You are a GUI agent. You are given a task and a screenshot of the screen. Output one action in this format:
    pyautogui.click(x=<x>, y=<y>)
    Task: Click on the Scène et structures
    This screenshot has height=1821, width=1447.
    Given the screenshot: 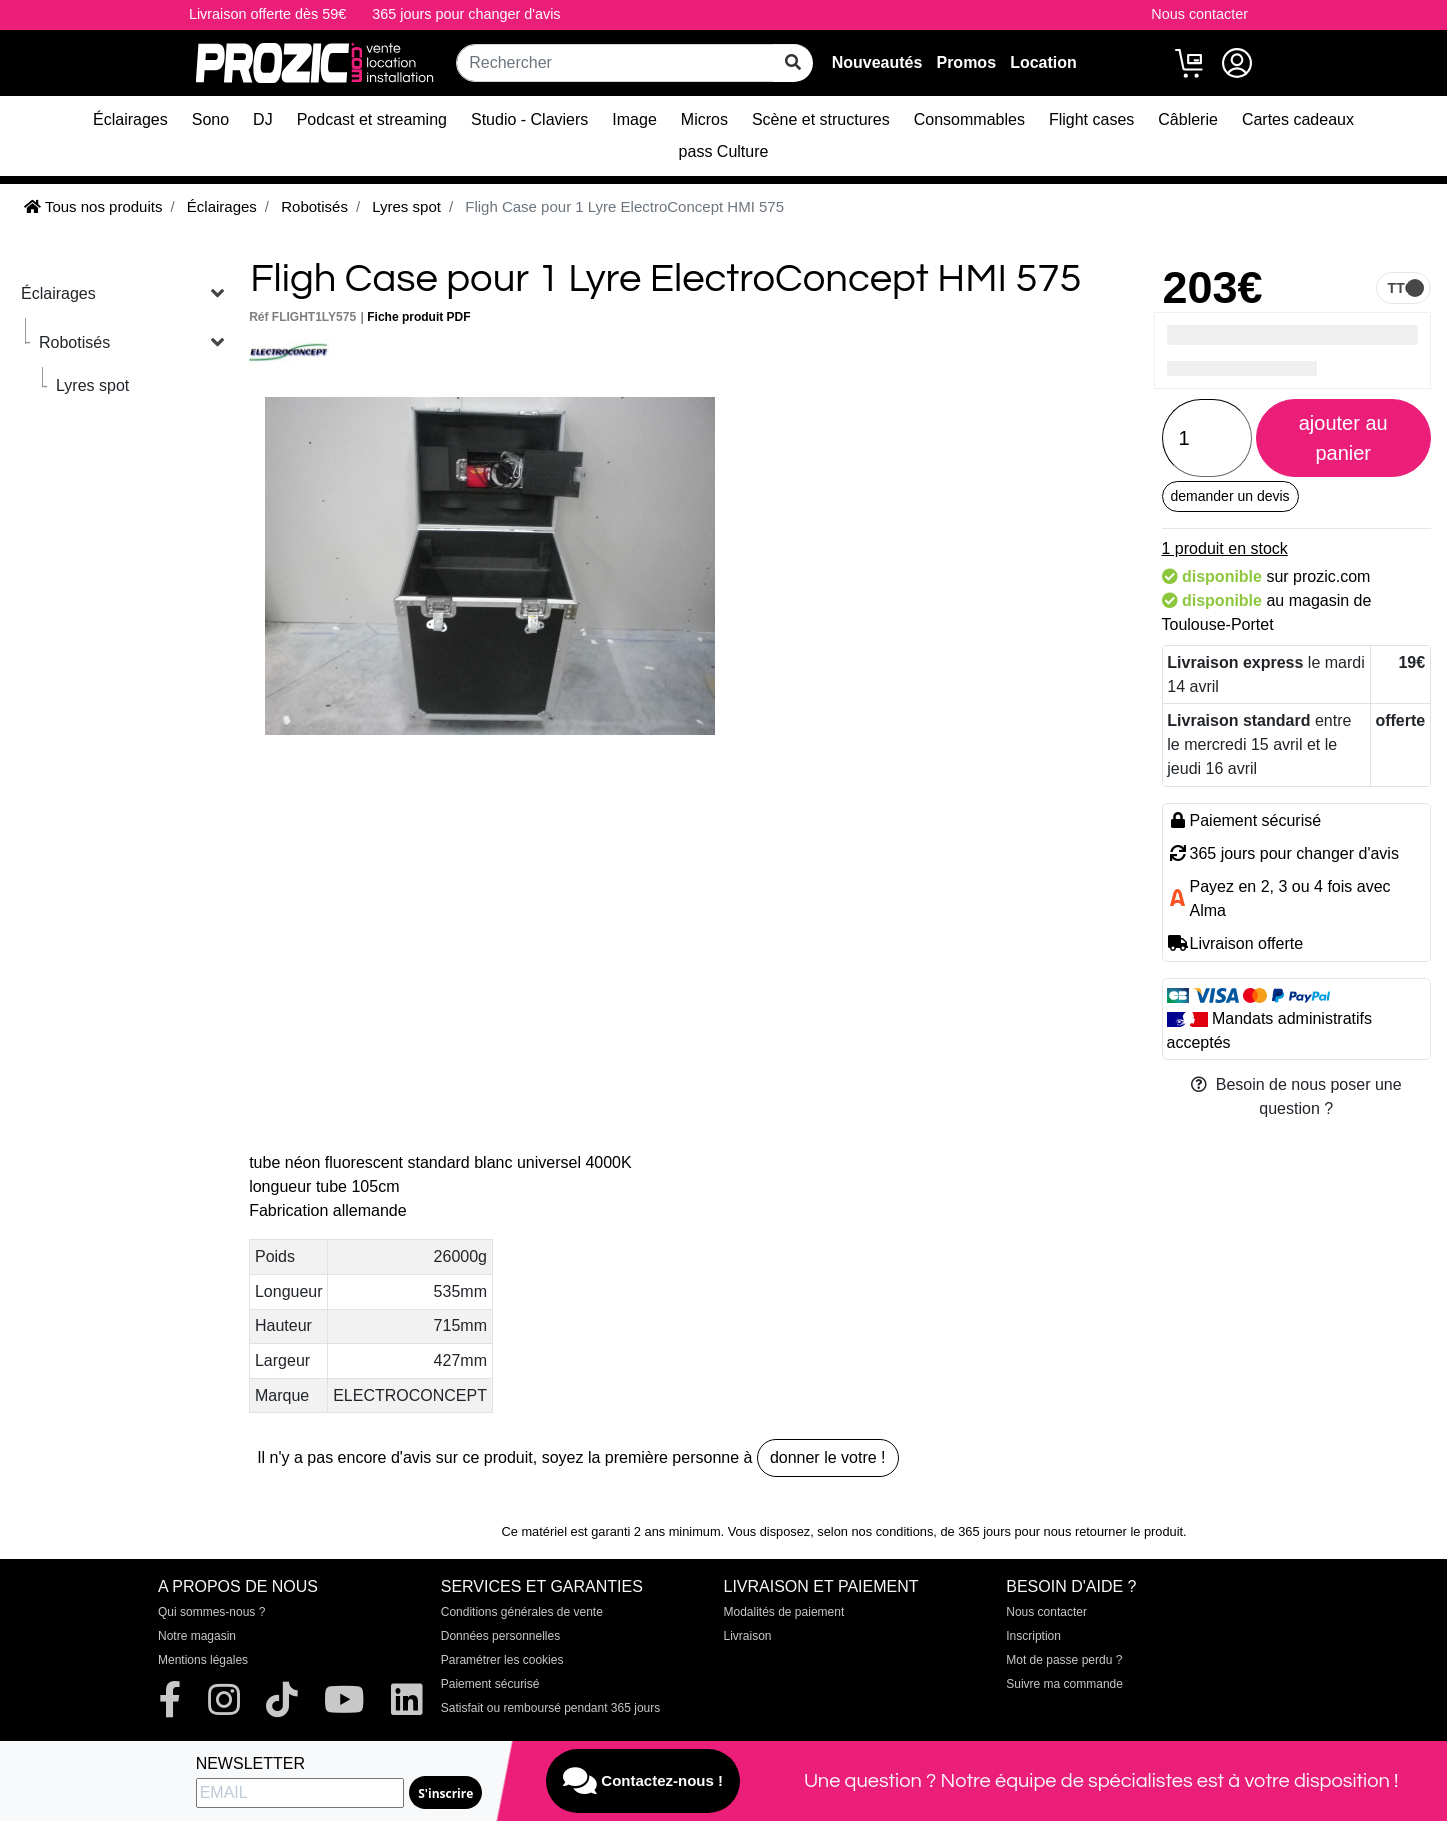 What is the action you would take?
    pyautogui.click(x=821, y=119)
    